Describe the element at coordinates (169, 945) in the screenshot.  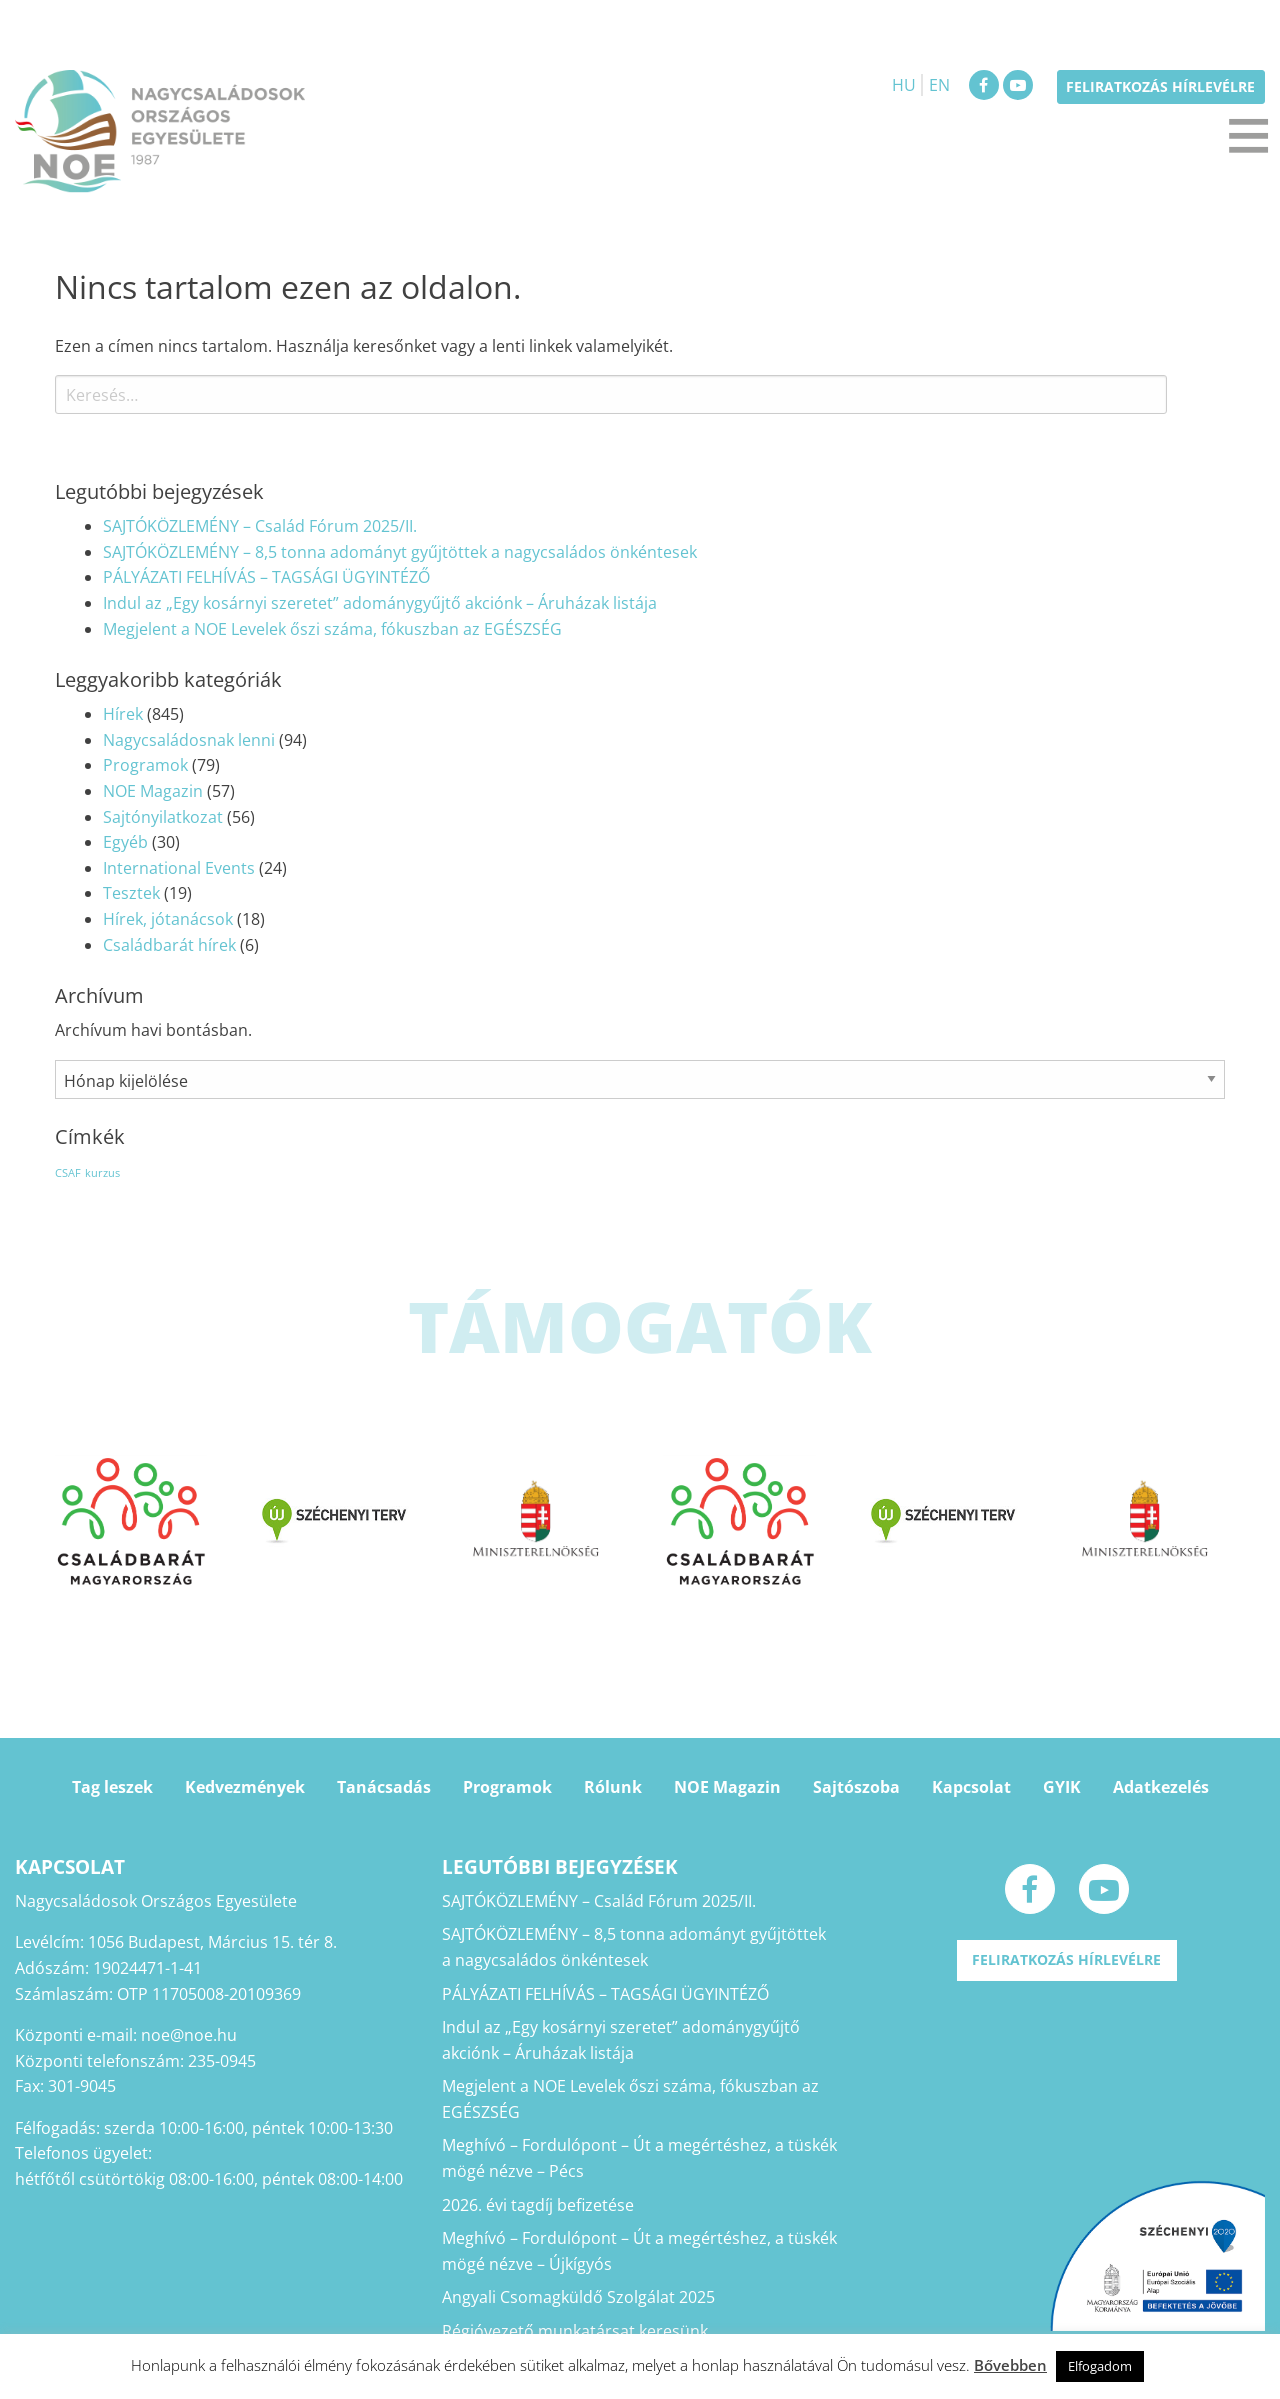
I see `Családbarát hírek` at that location.